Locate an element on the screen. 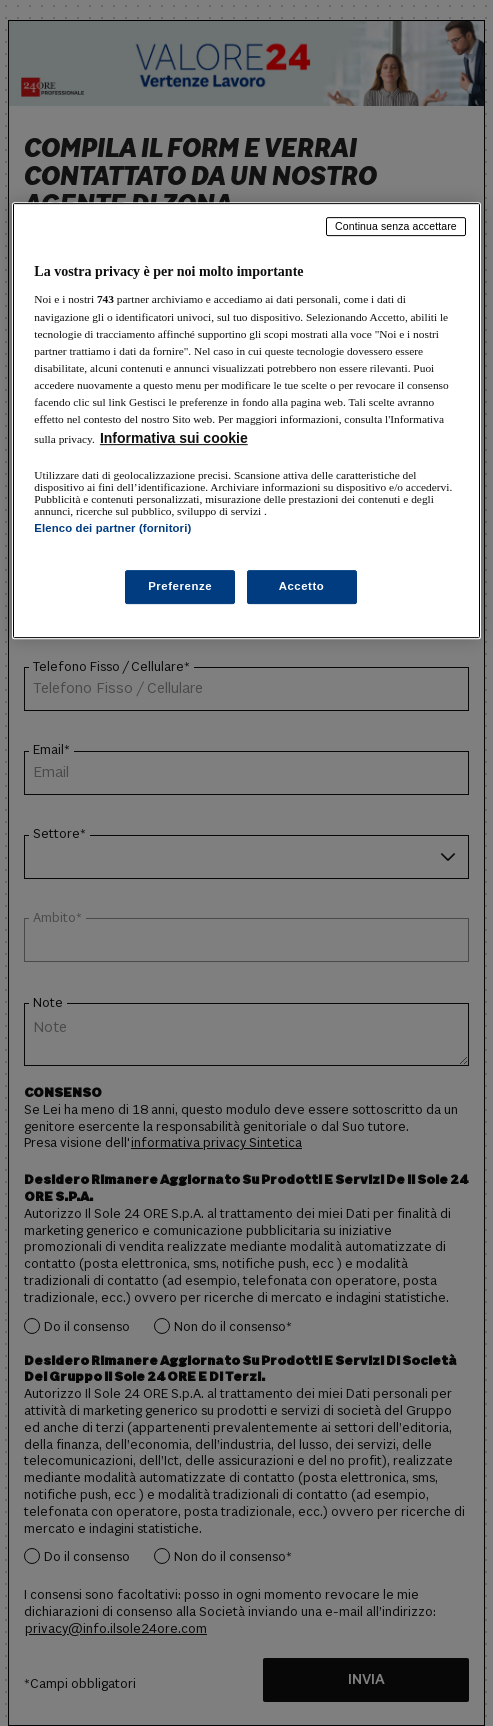 This screenshot has width=493, height=1726. Preferenze [Preferenze, Apre la finestra di dialogo del centro preferenze] is located at coordinates (180, 586).